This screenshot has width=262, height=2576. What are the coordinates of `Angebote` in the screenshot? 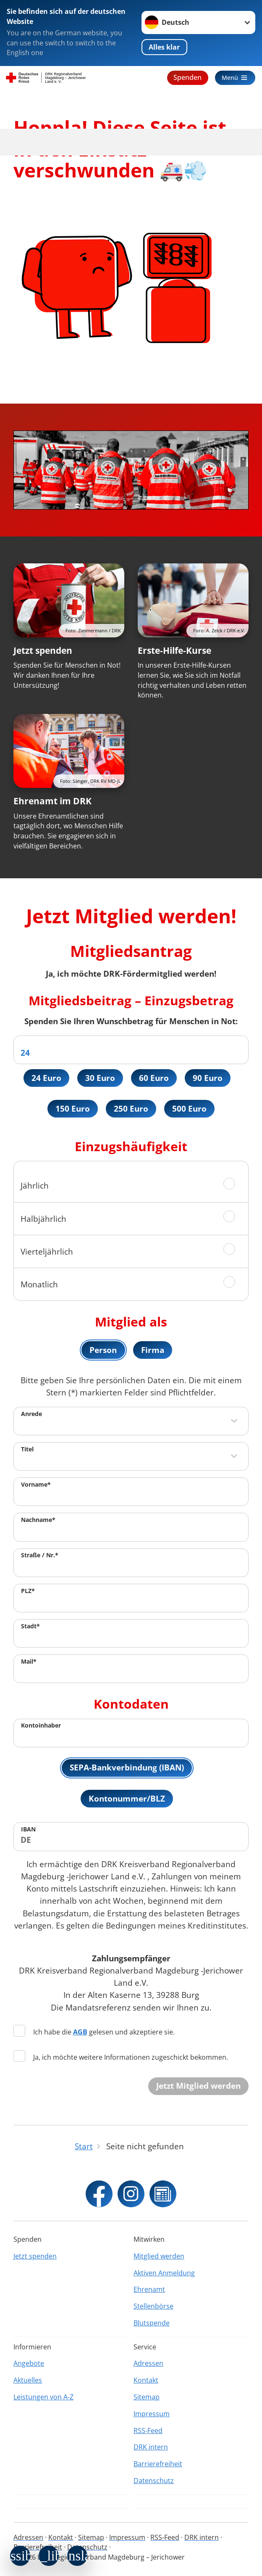 It's located at (28, 2363).